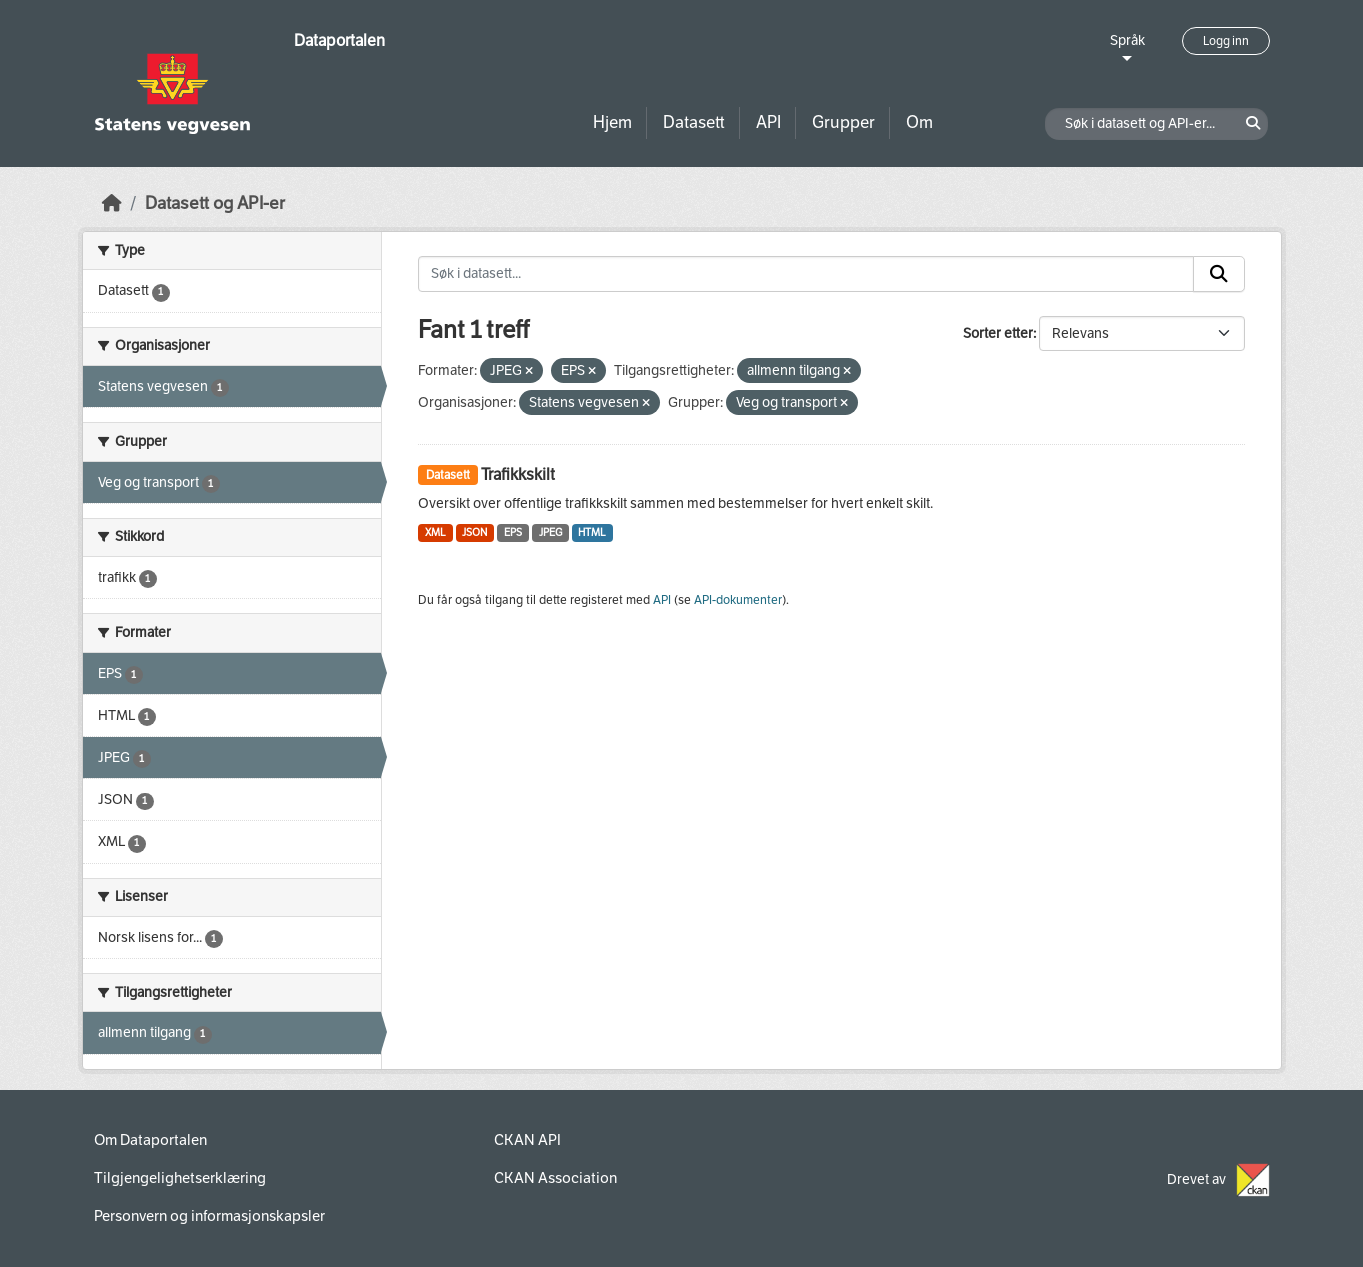 The height and width of the screenshot is (1267, 1363). What do you see at coordinates (518, 474) in the screenshot?
I see `Trafikkskilt` at bounding box center [518, 474].